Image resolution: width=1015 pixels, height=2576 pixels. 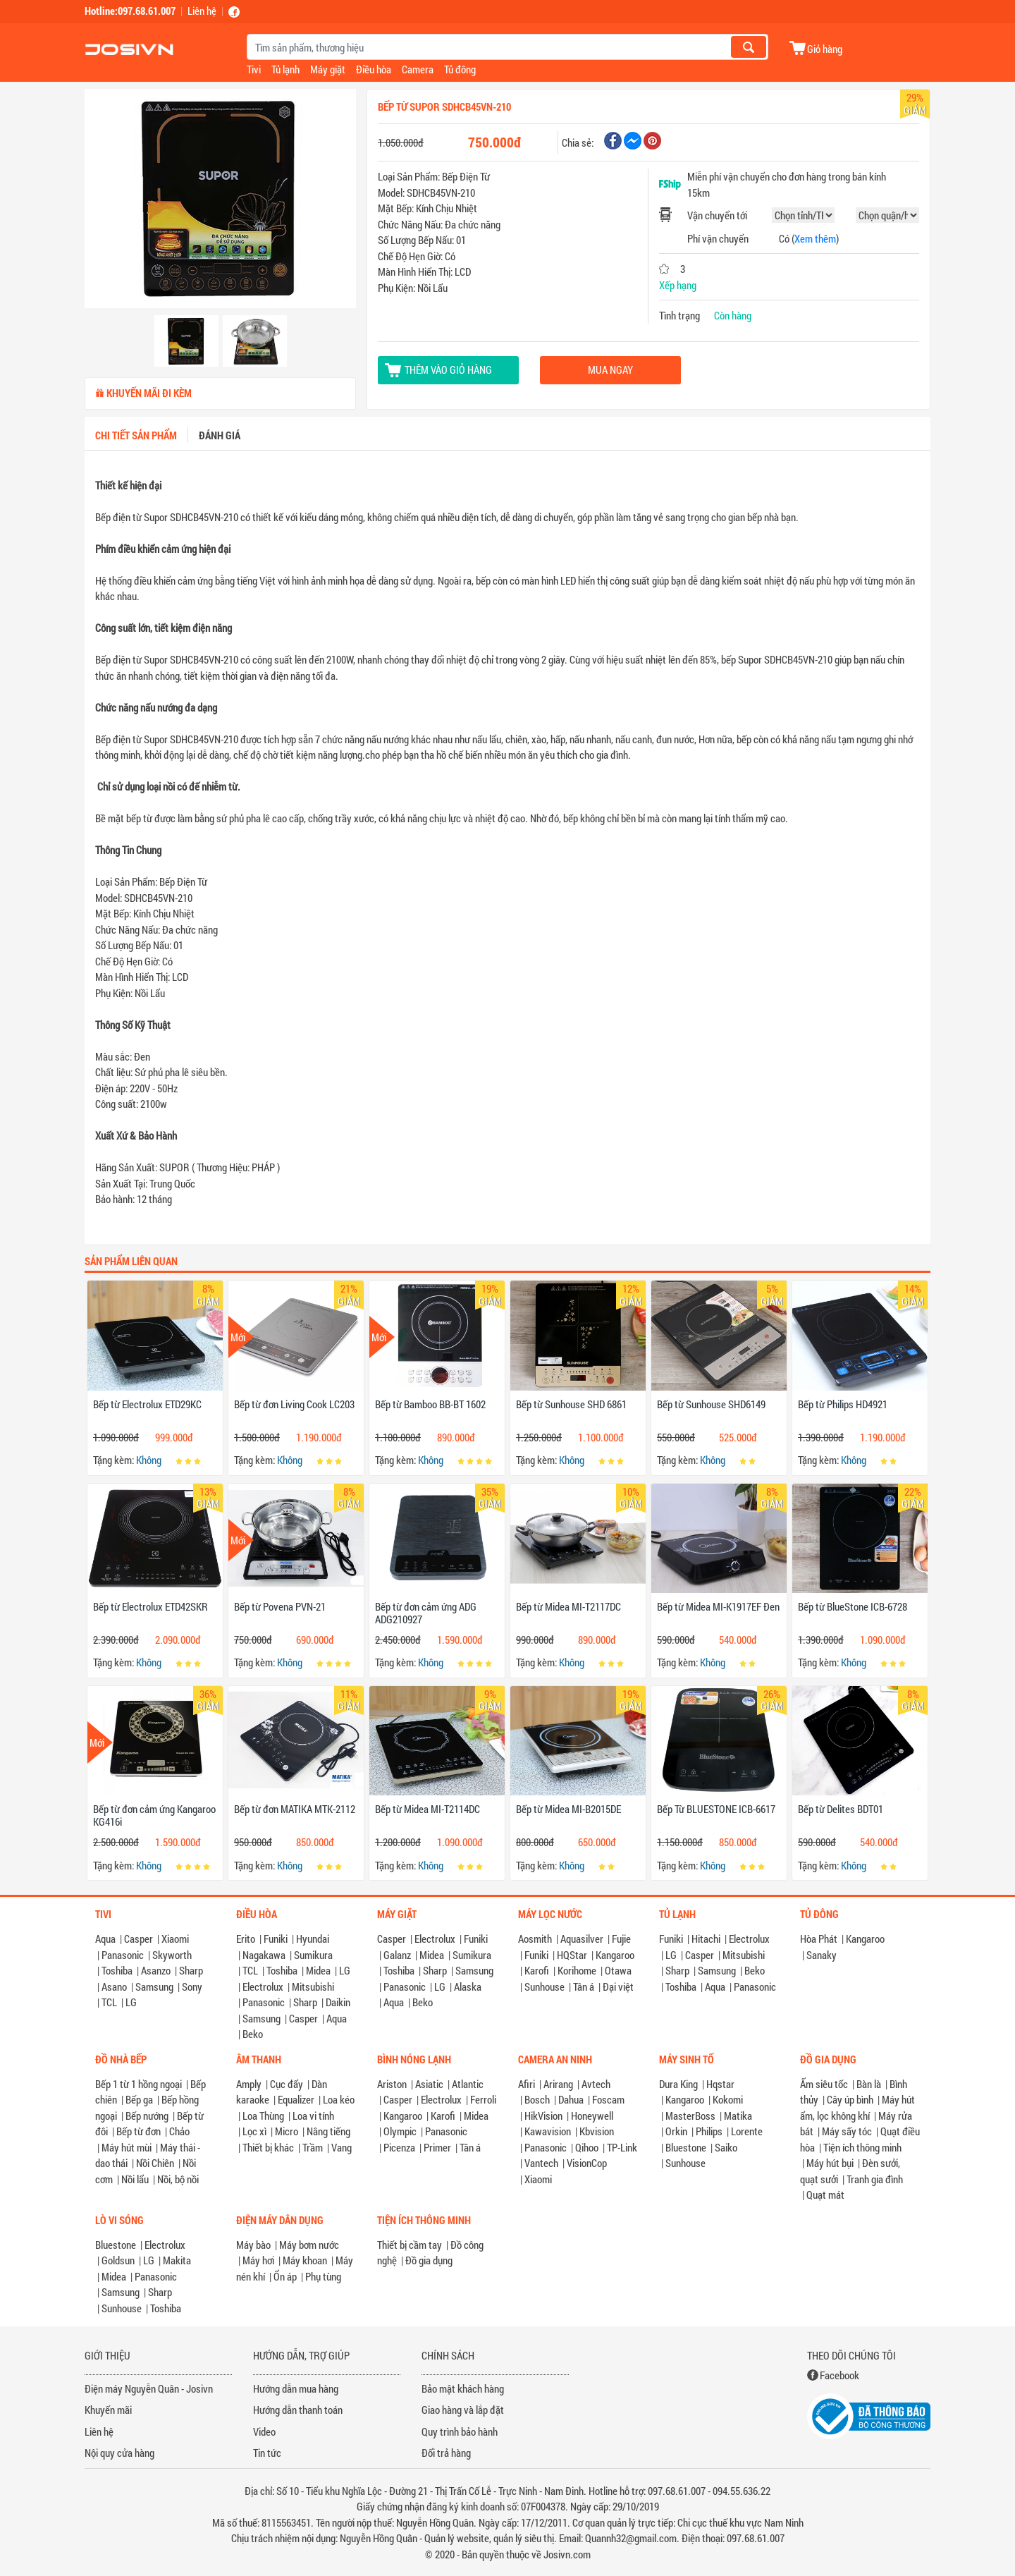 I want to click on Trầm, so click(x=312, y=2147).